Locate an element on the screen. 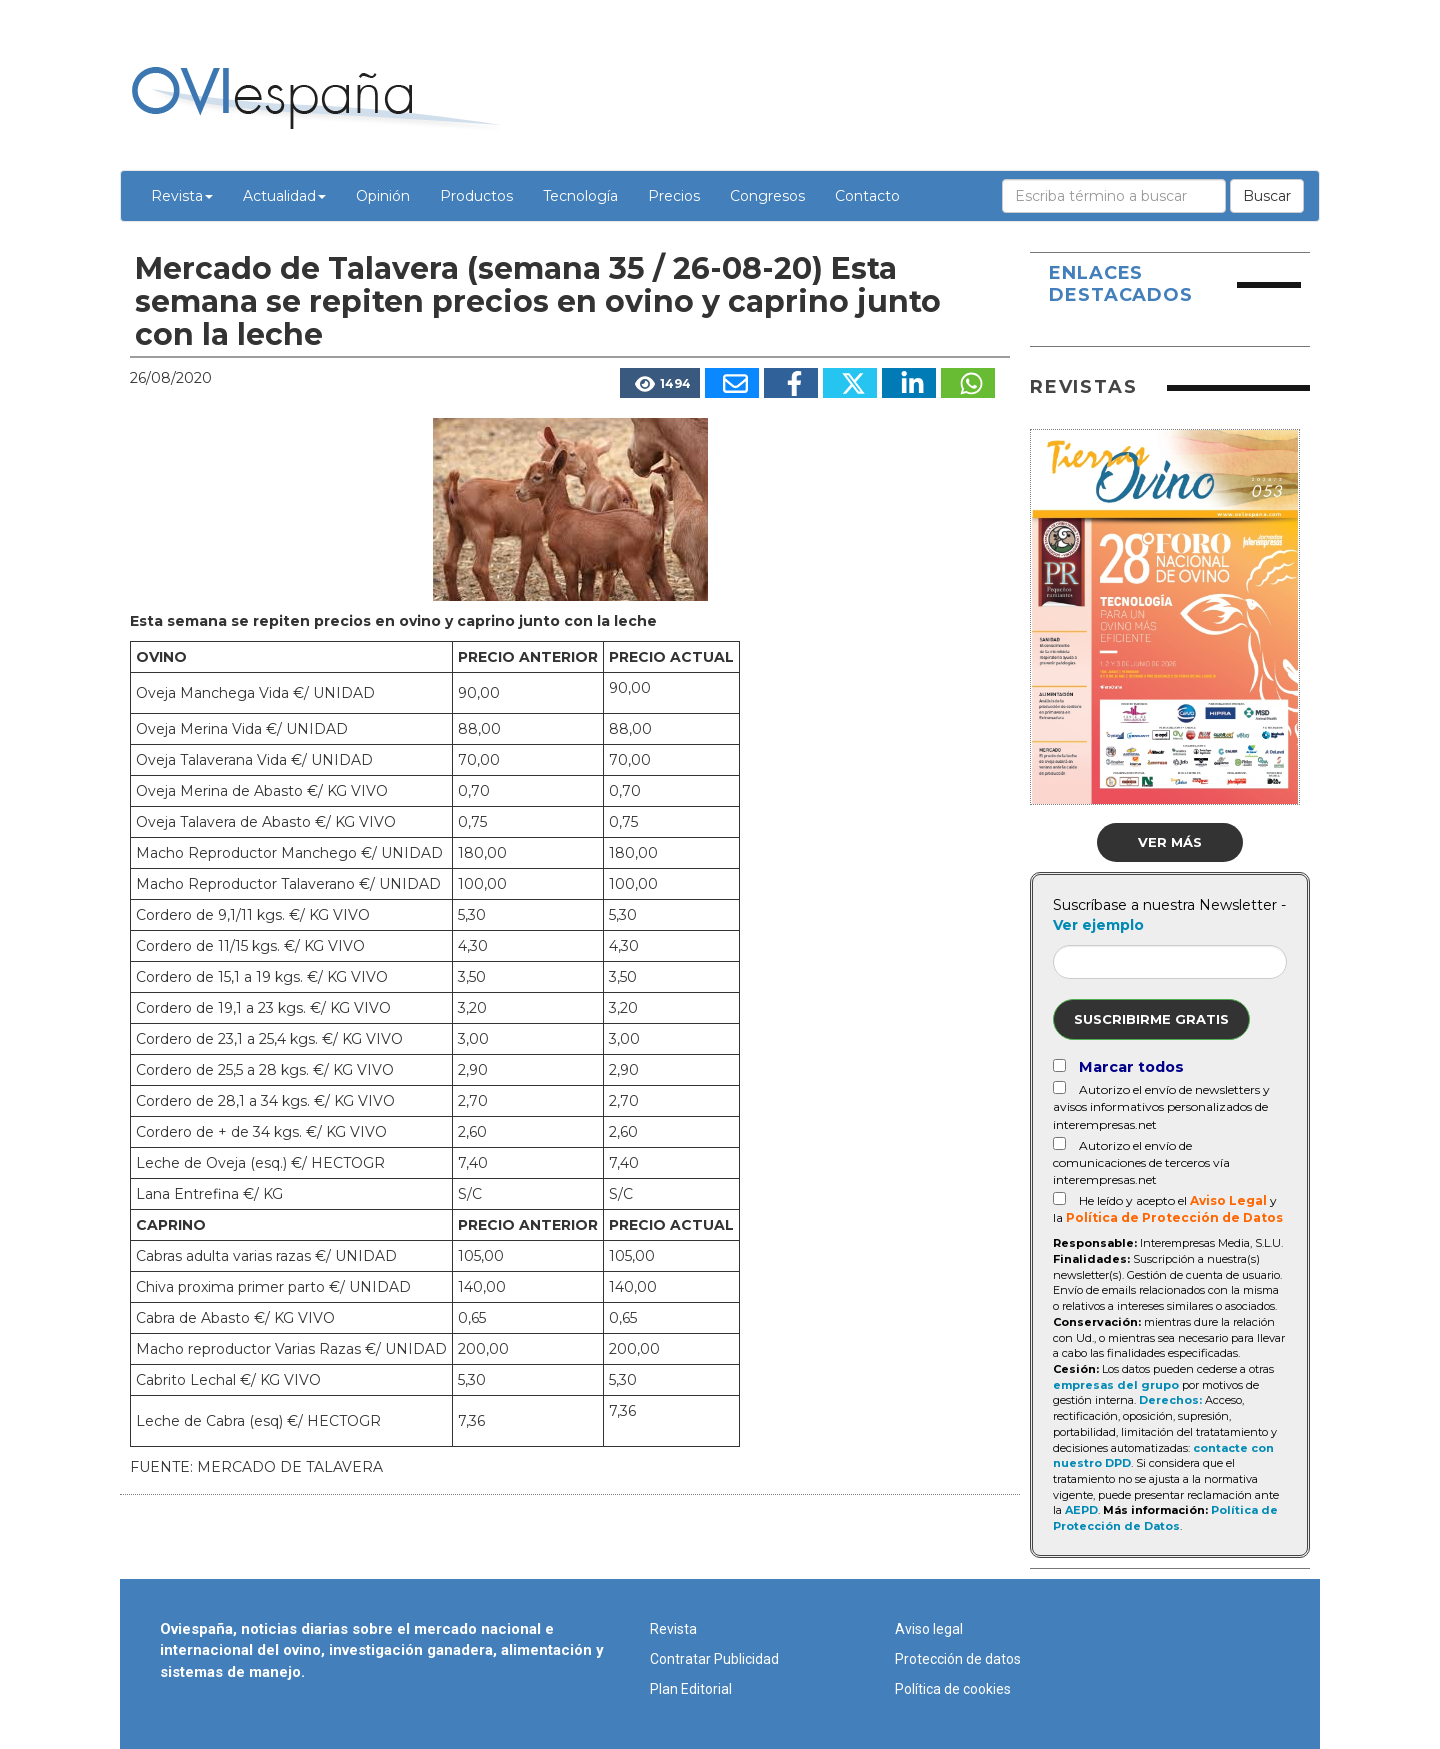  Contacto is located at coordinates (867, 196).